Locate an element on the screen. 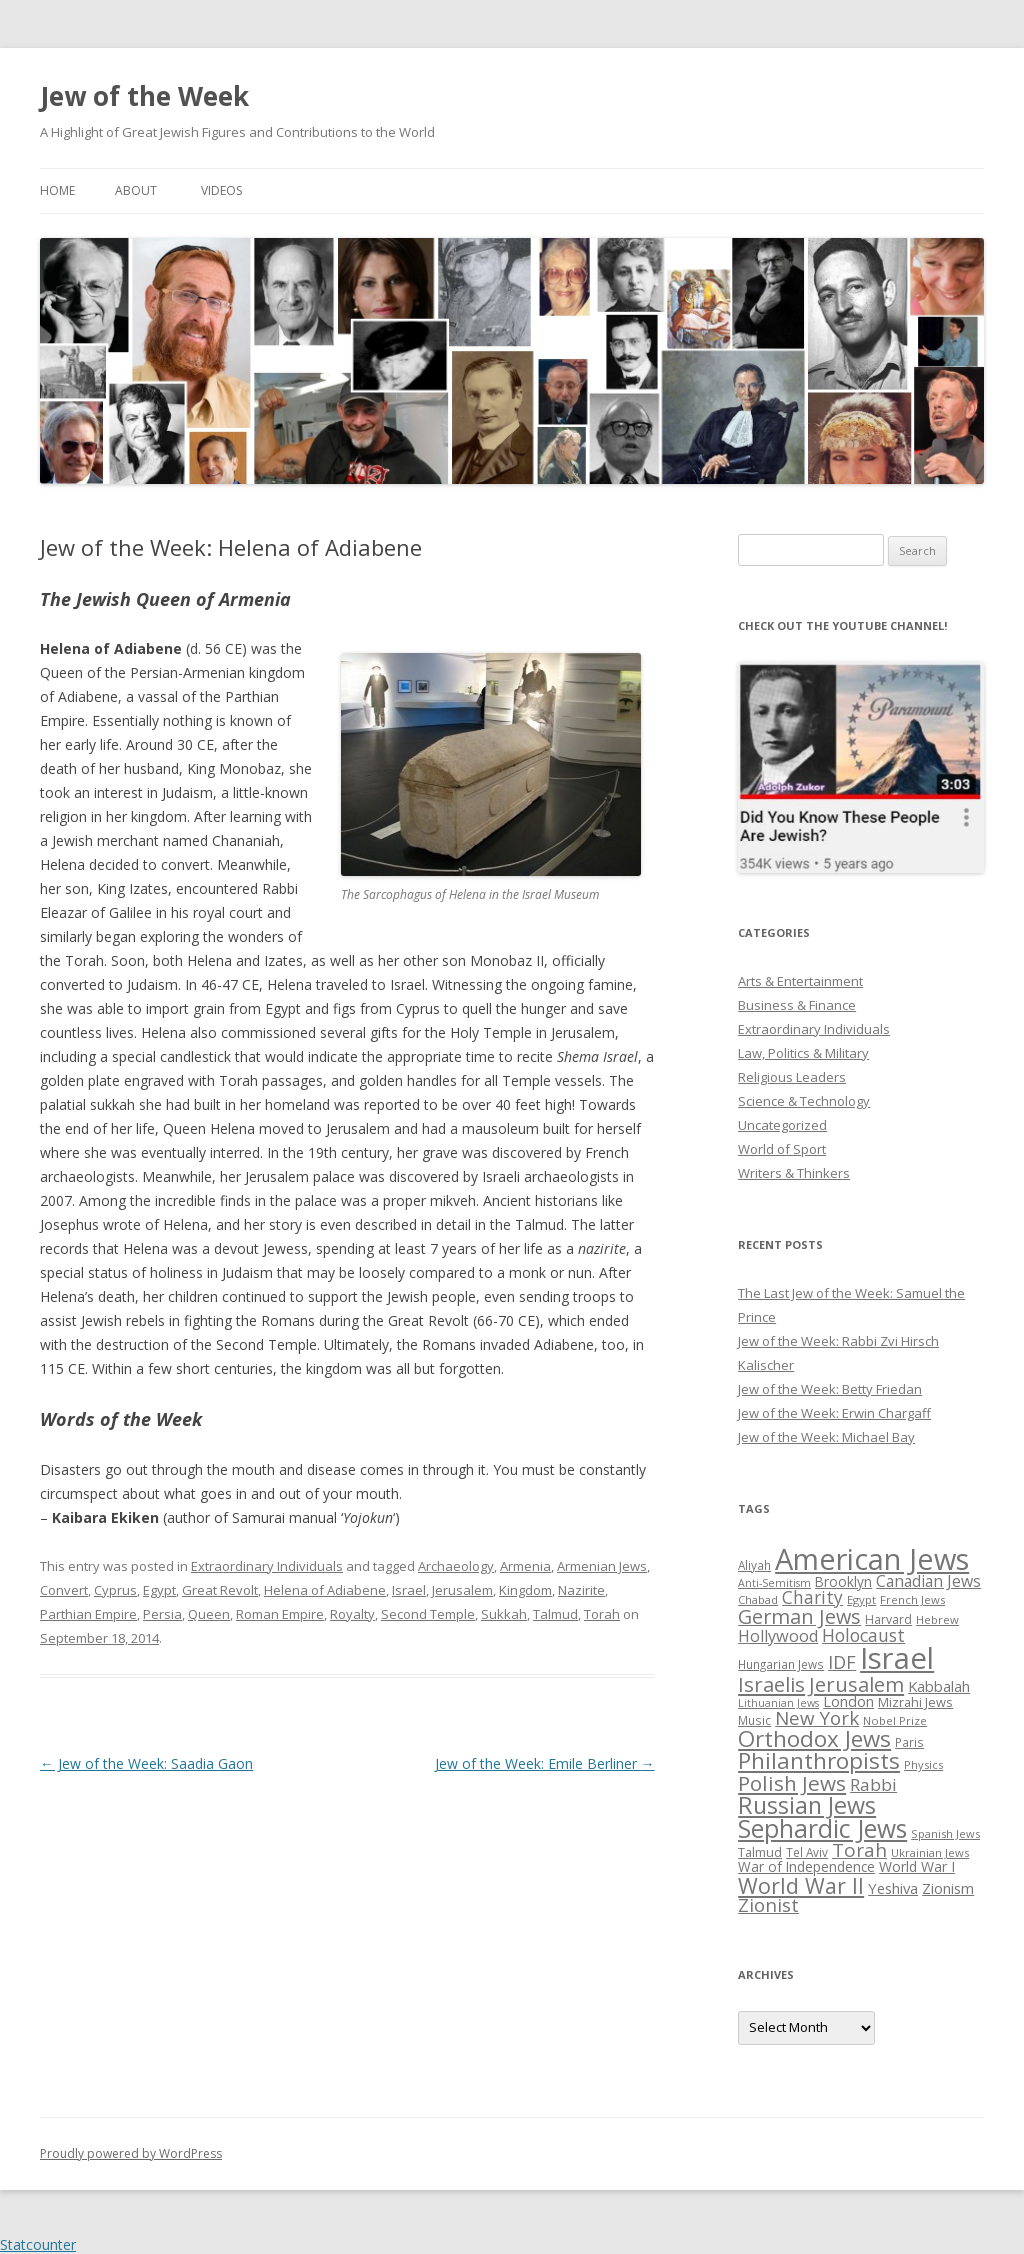 The width and height of the screenshot is (1024, 2254). Rabbi [Rabbi (47 items)] is located at coordinates (873, 1784).